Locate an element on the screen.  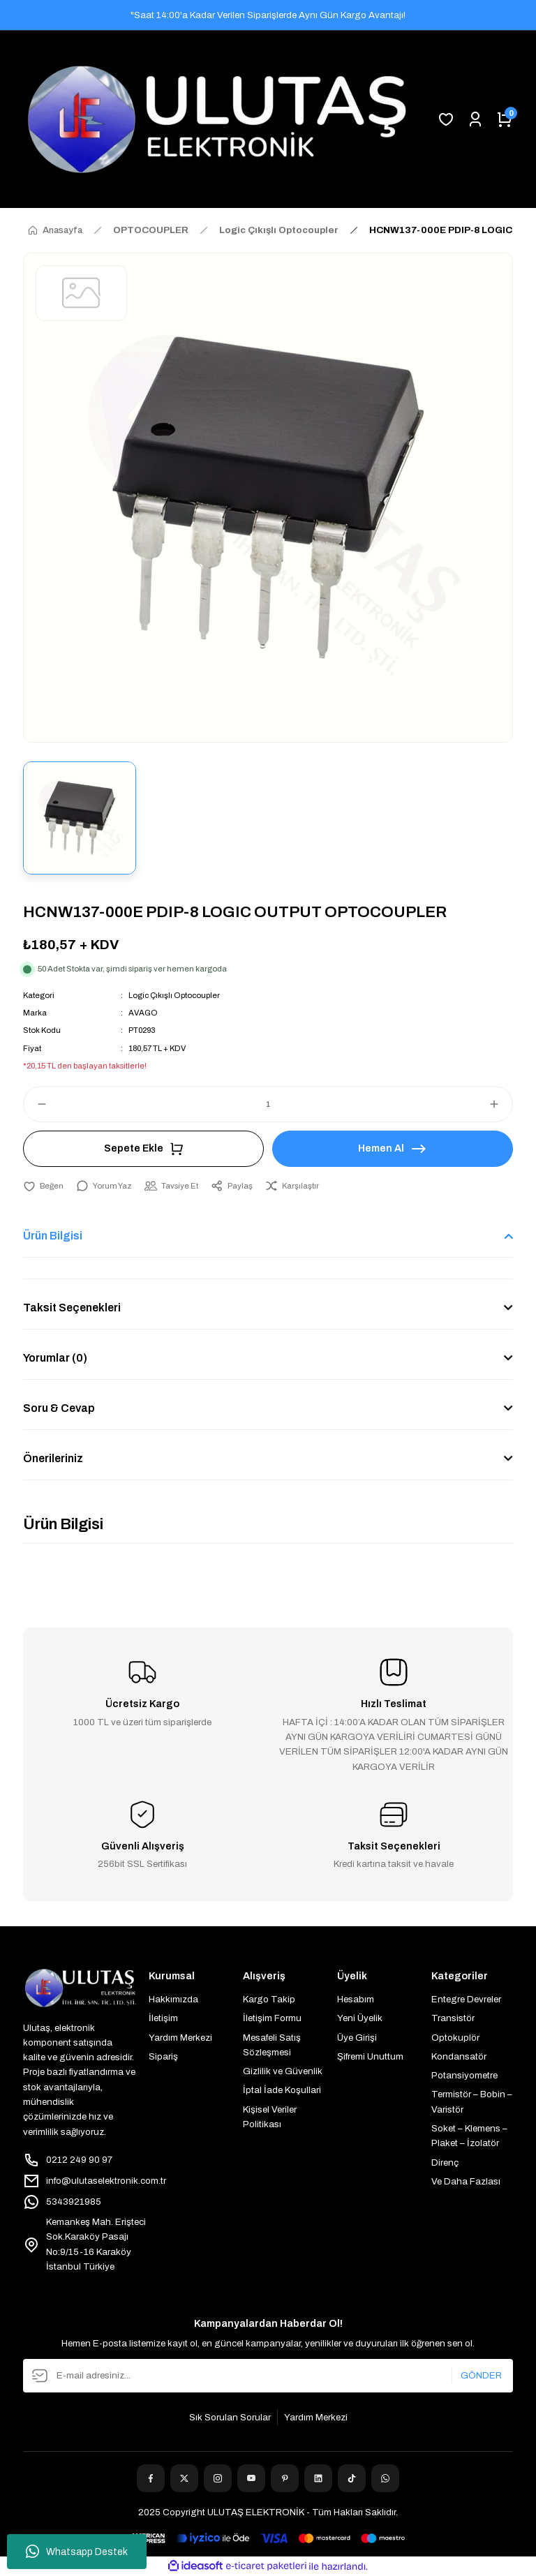
Soket – Klemens – Plaket – İzolatör is located at coordinates (469, 2135).